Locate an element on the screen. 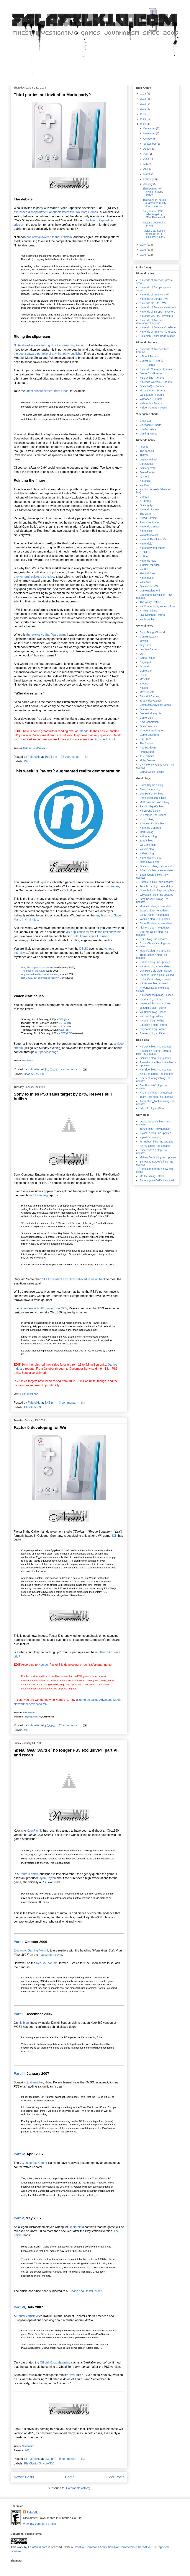 Image resolution: width=190 pixels, height=2576 pixels. CET is located at coordinates (60, 1019).